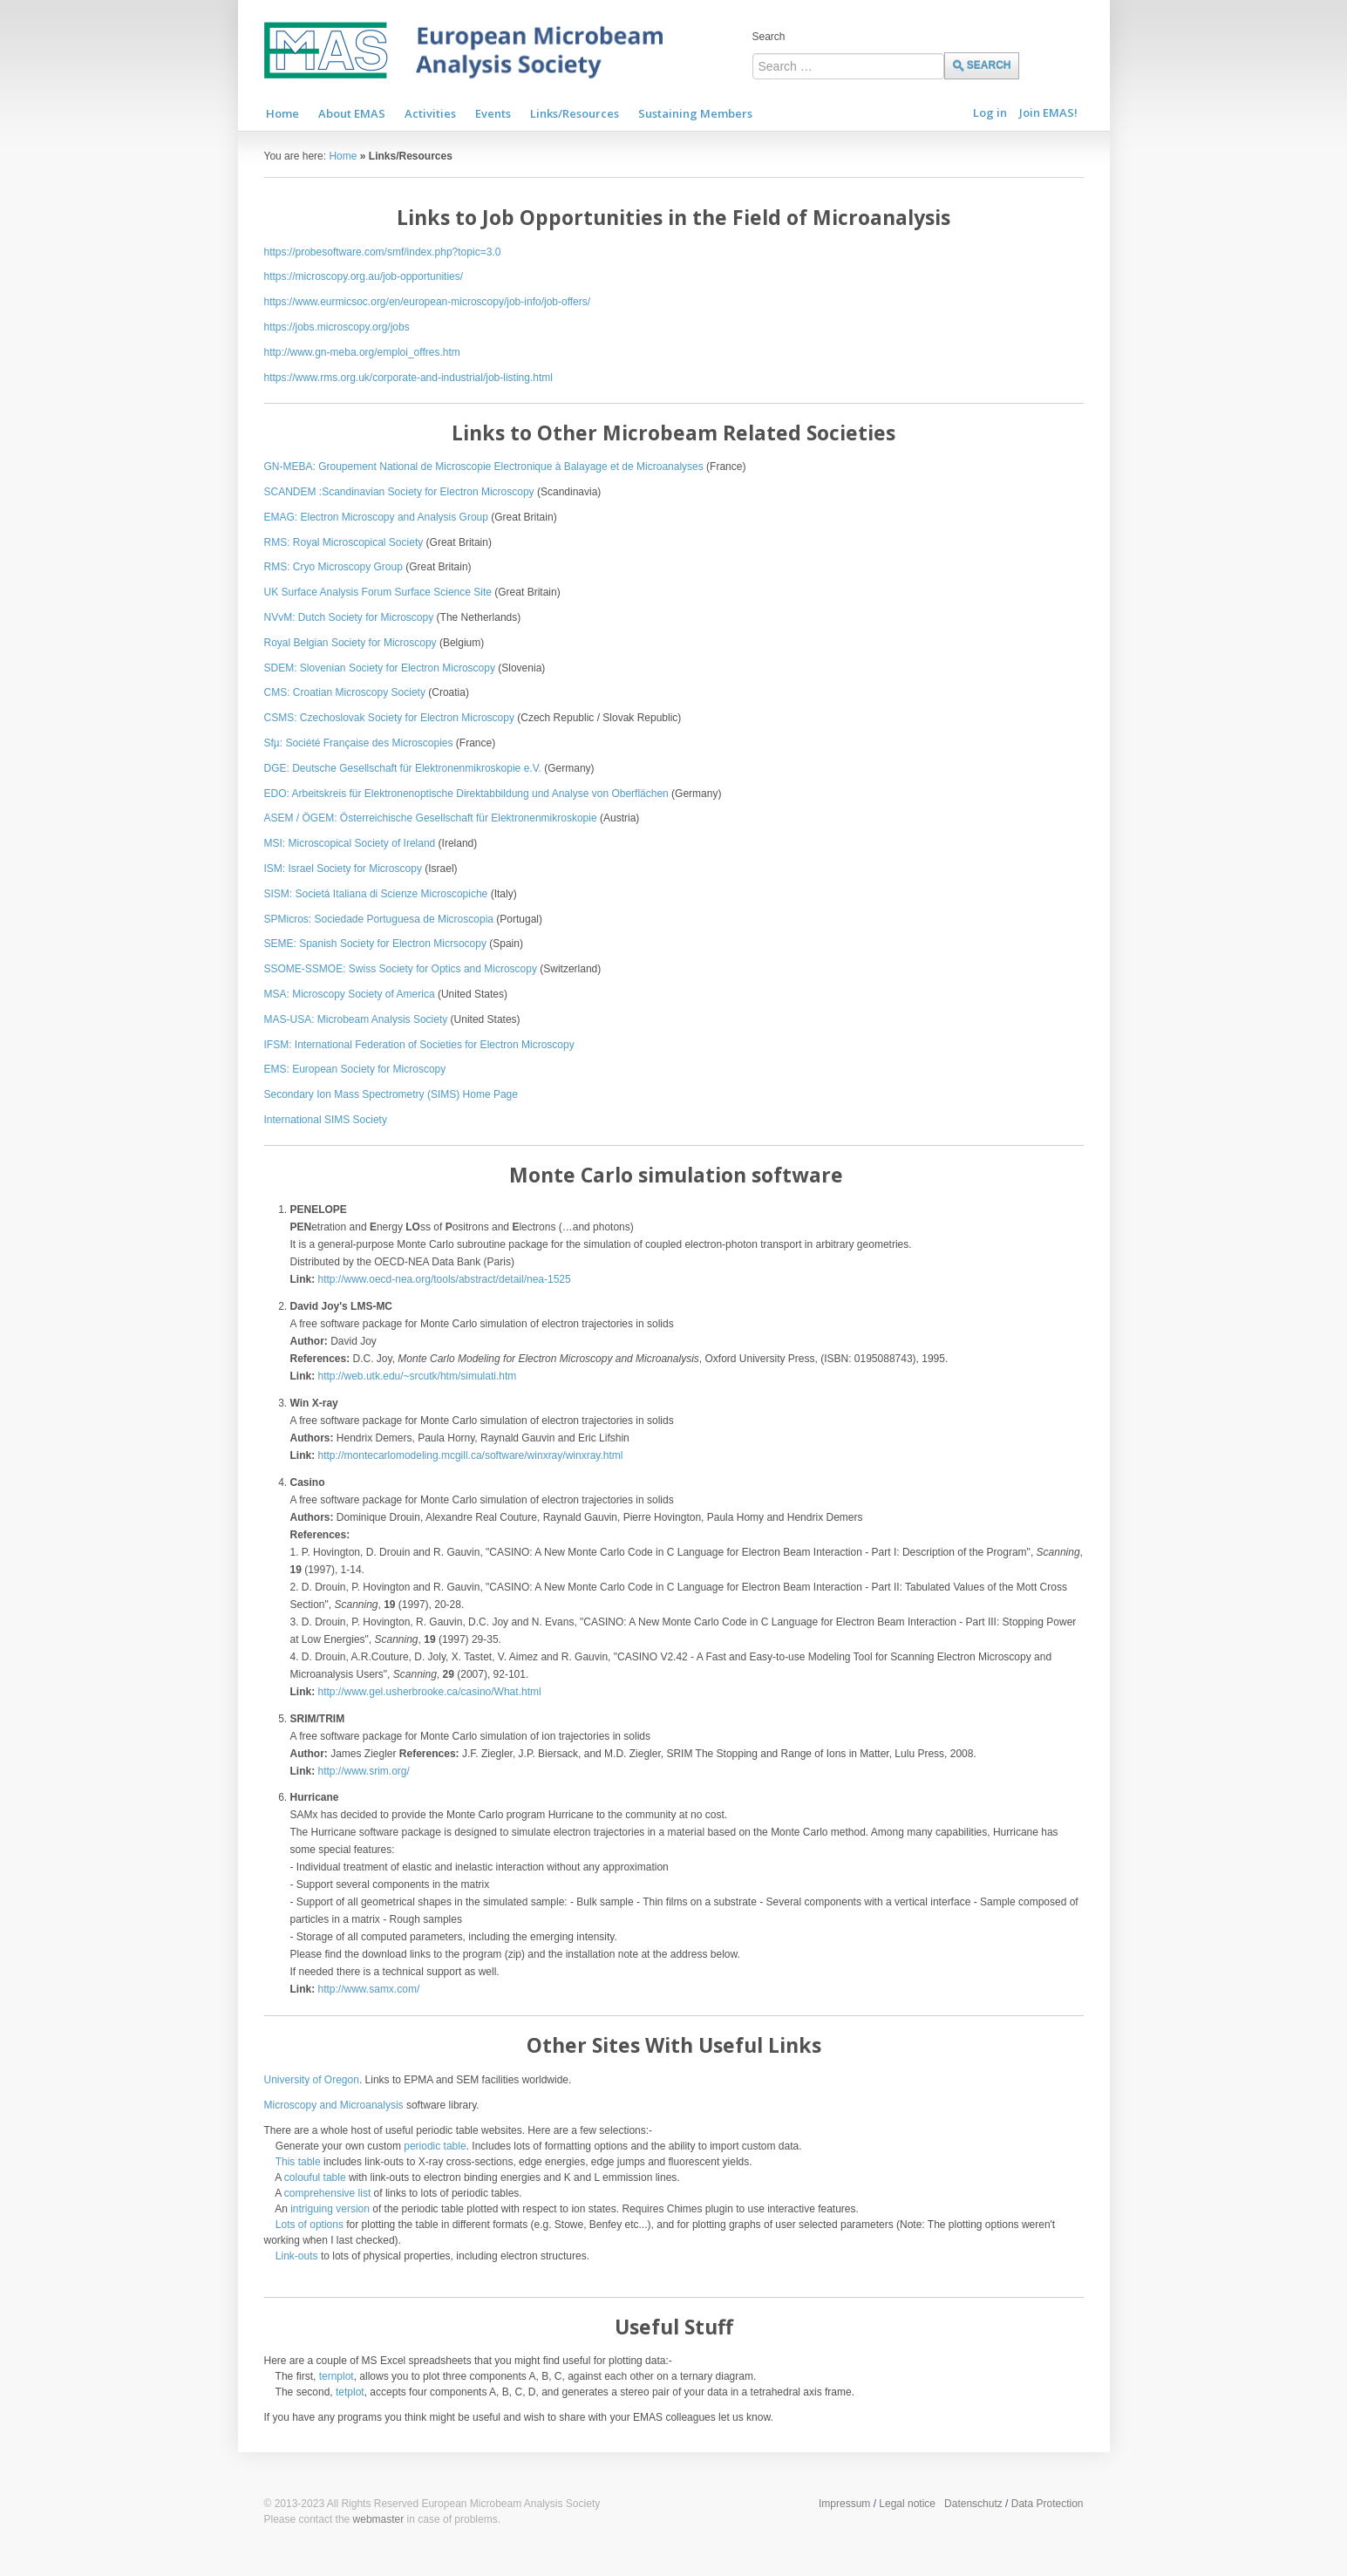 The width and height of the screenshot is (1347, 2576). Describe the element at coordinates (378, 919) in the screenshot. I see `SPMicros: Sociedade Portuguesa de Microscopia` at that location.